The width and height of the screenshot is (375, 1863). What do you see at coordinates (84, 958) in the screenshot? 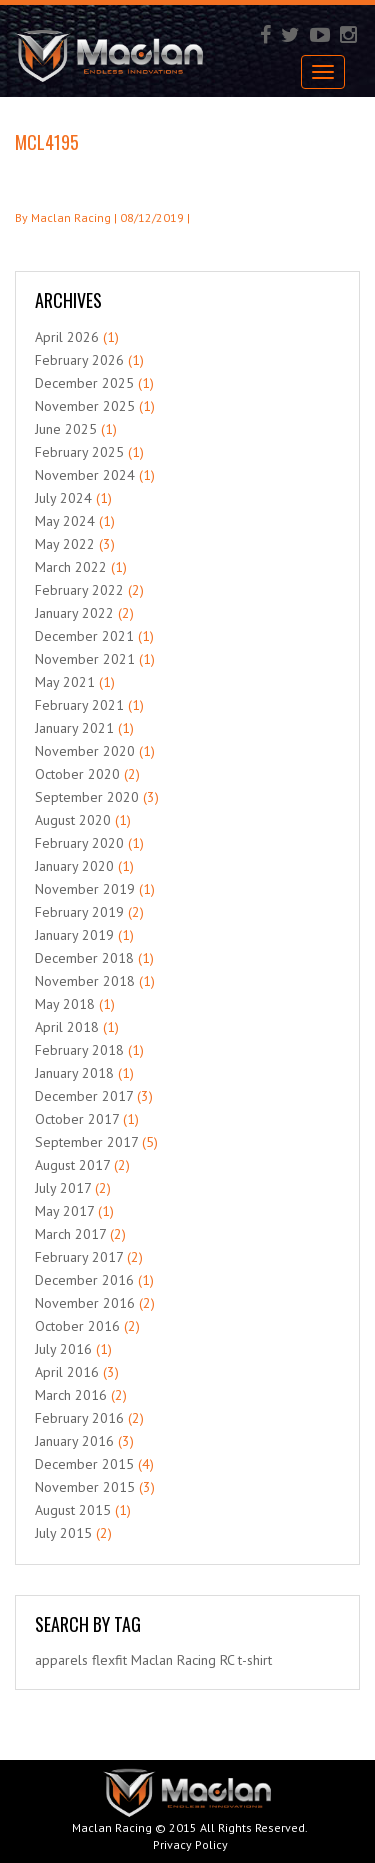
I see `December 2018` at bounding box center [84, 958].